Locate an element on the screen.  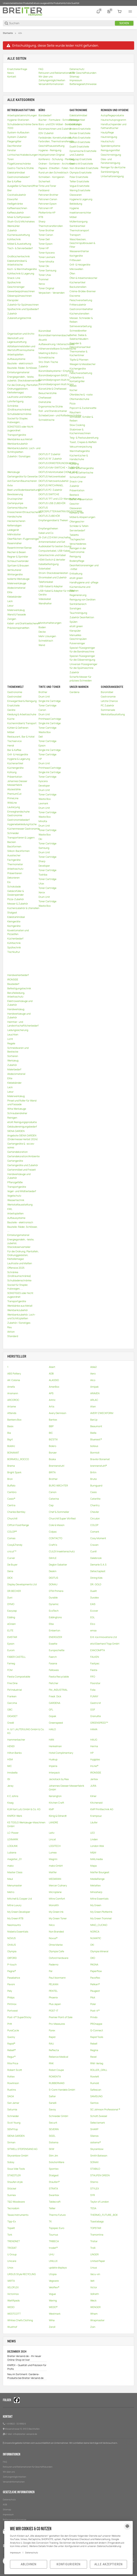
Wusthof is located at coordinates (12, 2326).